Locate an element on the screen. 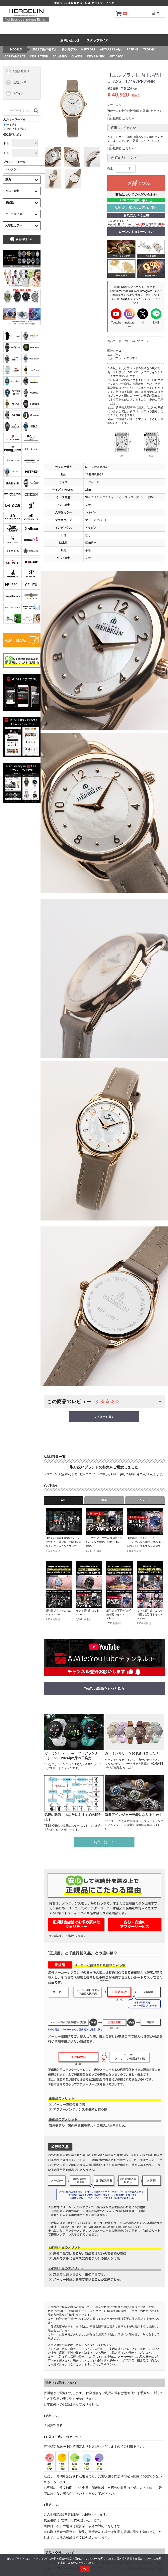 Image resolution: width=168 pixels, height=2576 pixels. ローンシミュレーション is located at coordinates (136, 231).